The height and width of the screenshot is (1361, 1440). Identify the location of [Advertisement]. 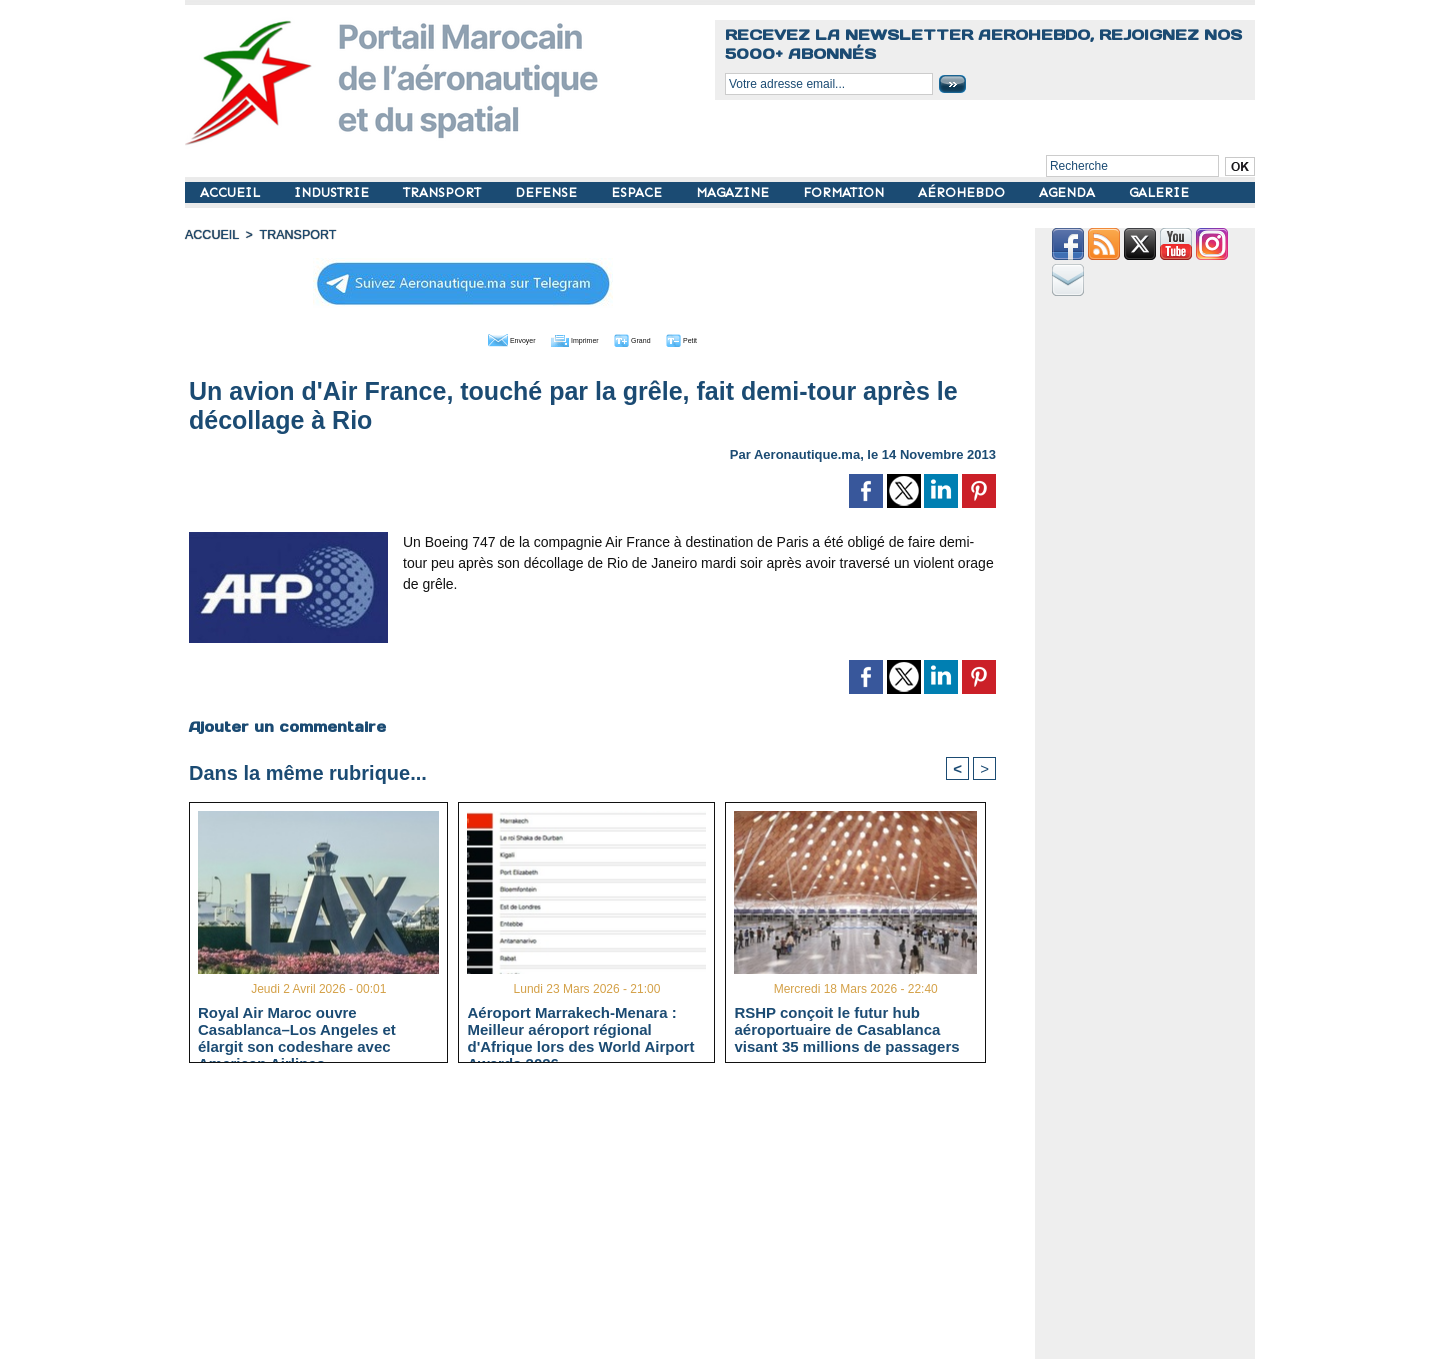
(607, 1219).